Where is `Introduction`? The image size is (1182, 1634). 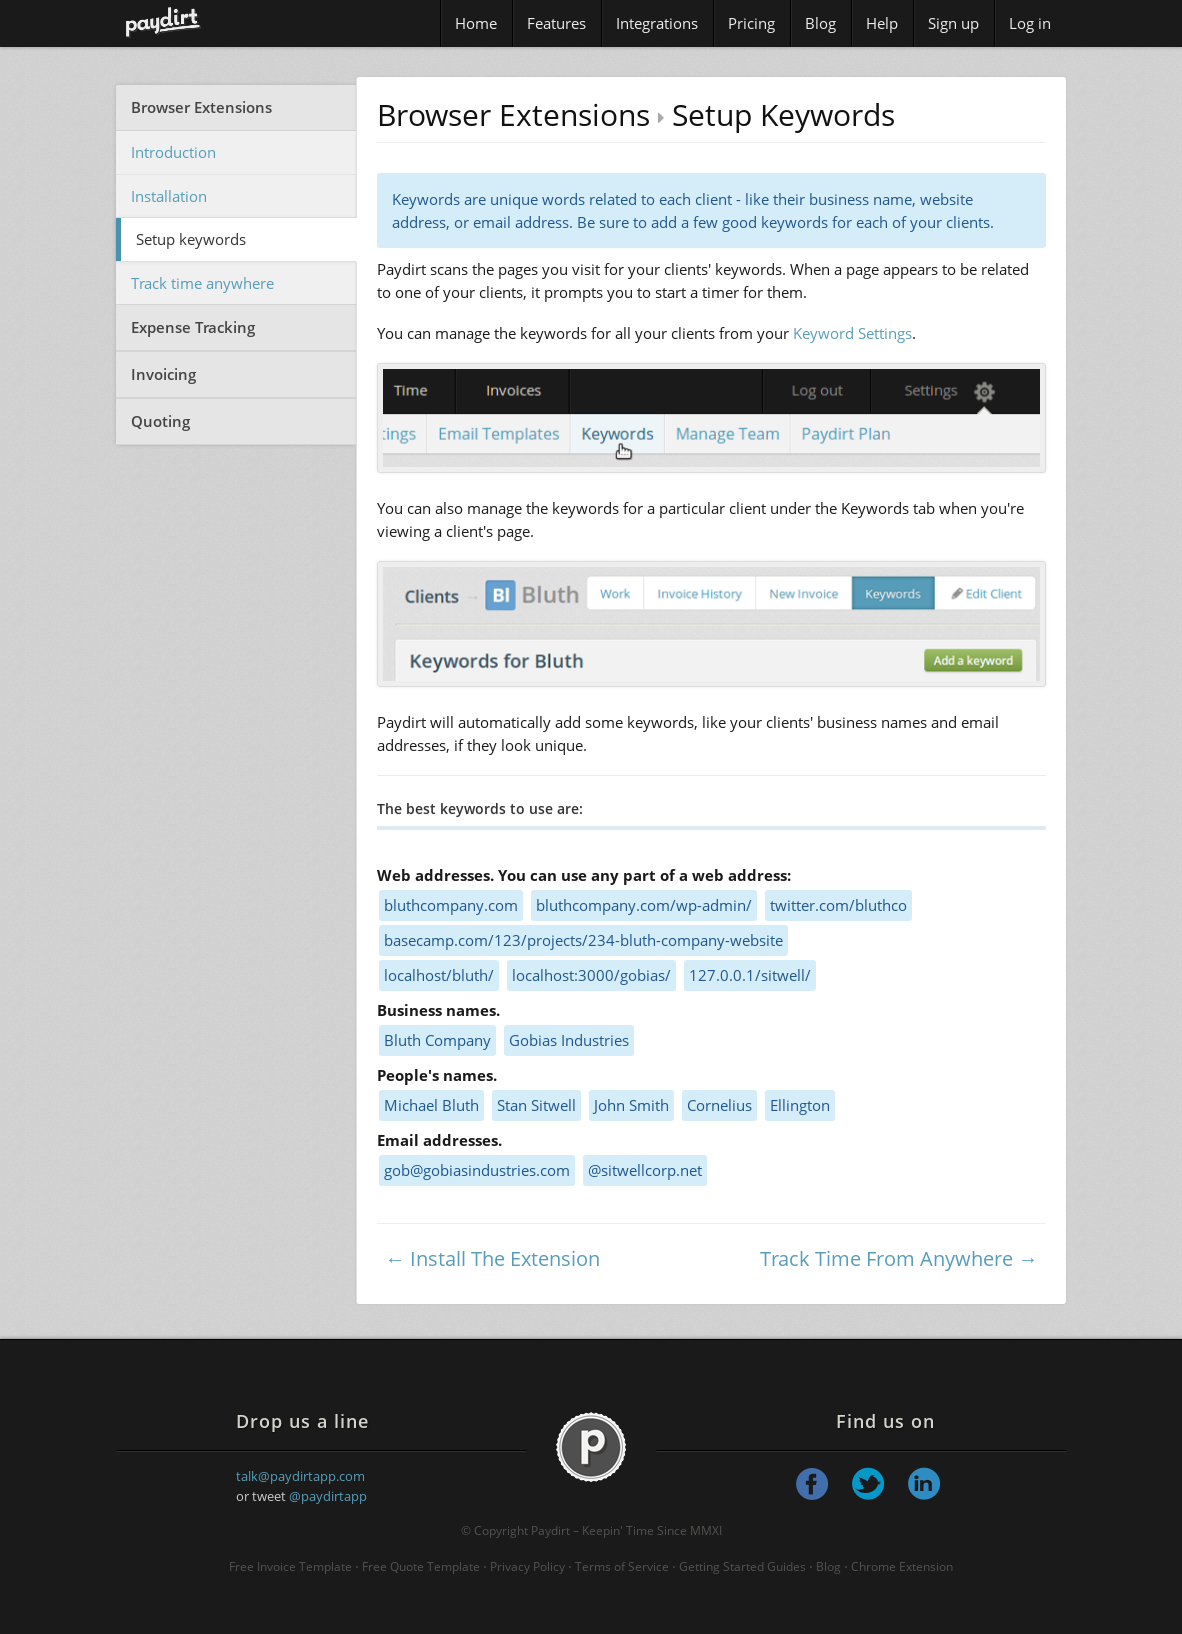 Introduction is located at coordinates (173, 152).